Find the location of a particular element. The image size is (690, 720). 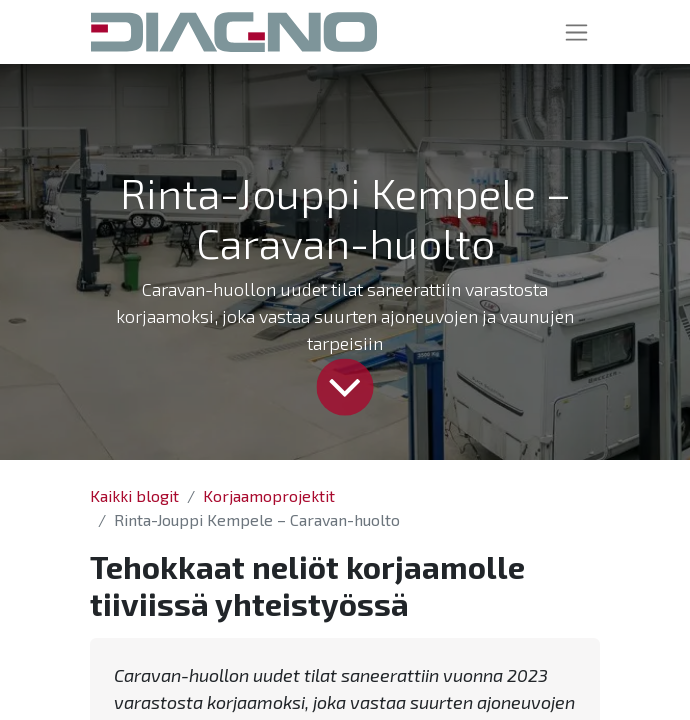

[Kytke navigaatio päälle/pois] is located at coordinates (576, 32).